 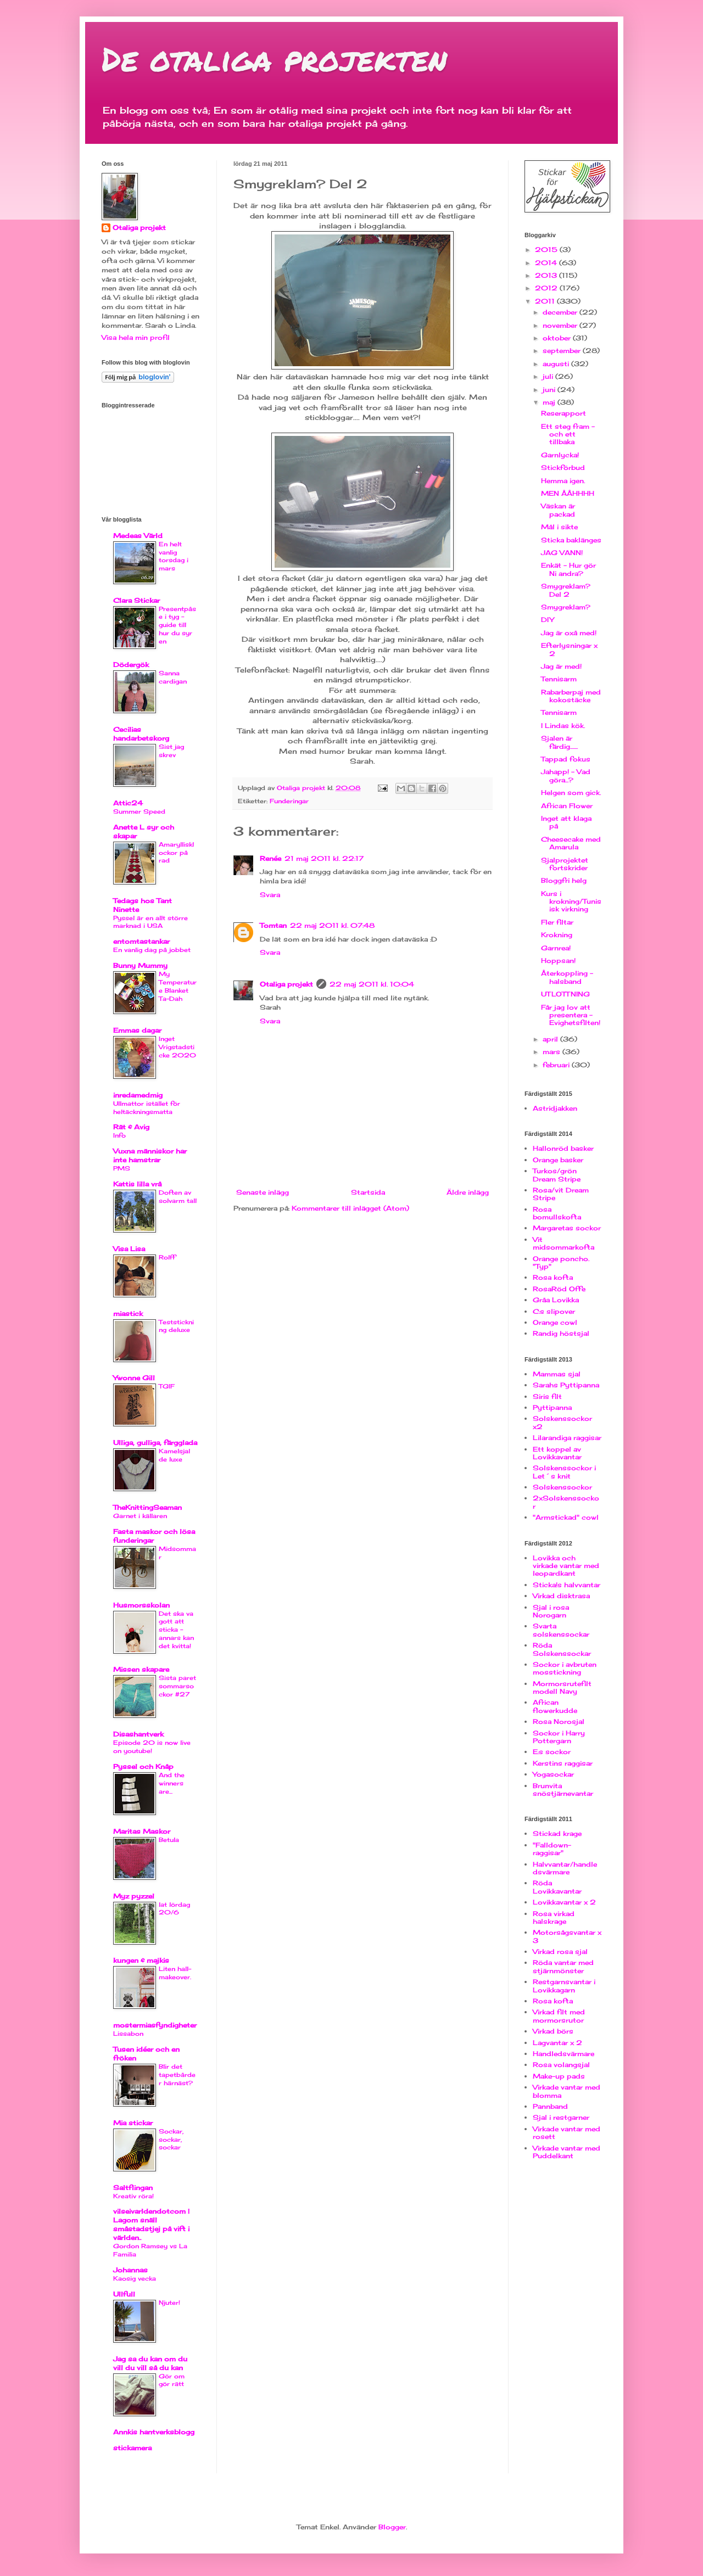 I want to click on Efterlysningar x 2, so click(x=569, y=649).